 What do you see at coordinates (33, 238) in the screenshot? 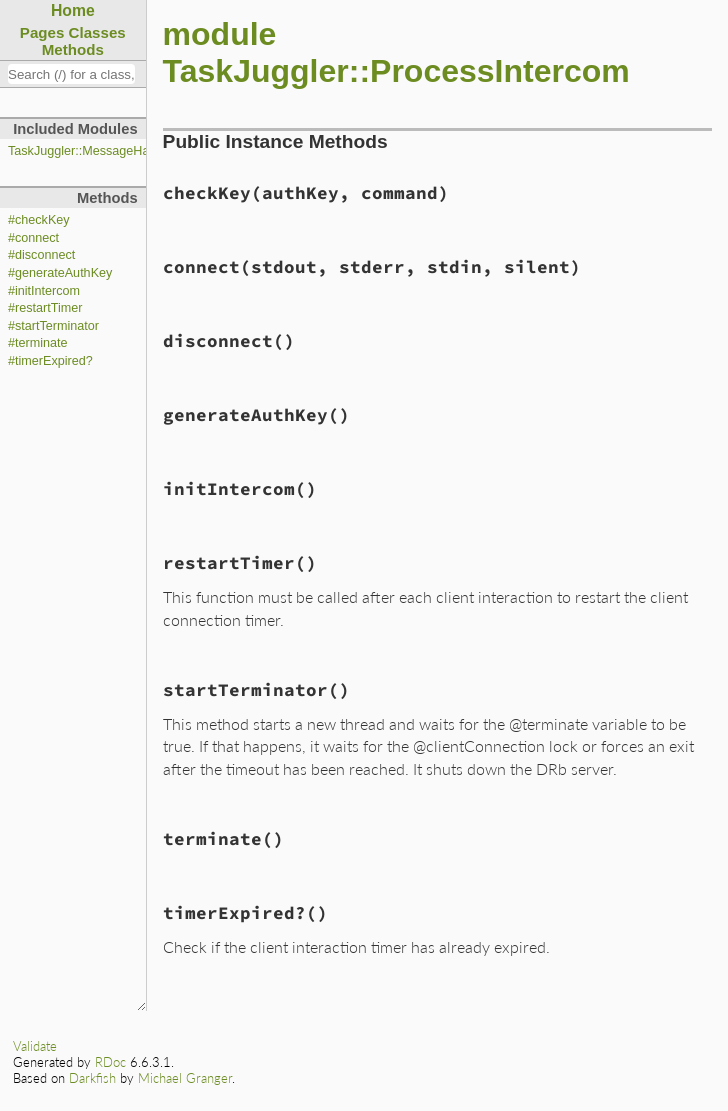
I see `#connect` at bounding box center [33, 238].